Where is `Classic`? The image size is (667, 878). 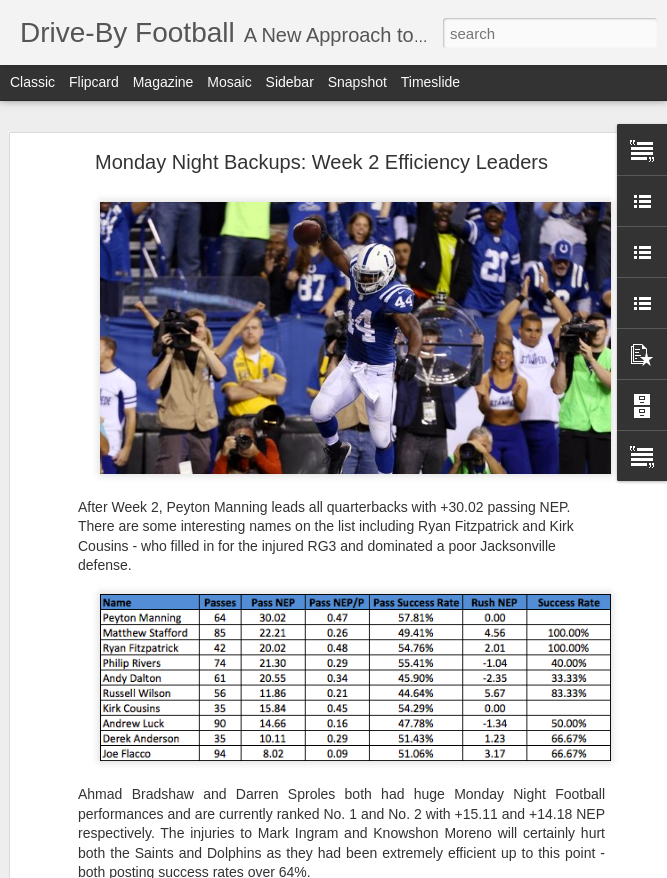
Classic is located at coordinates (32, 82).